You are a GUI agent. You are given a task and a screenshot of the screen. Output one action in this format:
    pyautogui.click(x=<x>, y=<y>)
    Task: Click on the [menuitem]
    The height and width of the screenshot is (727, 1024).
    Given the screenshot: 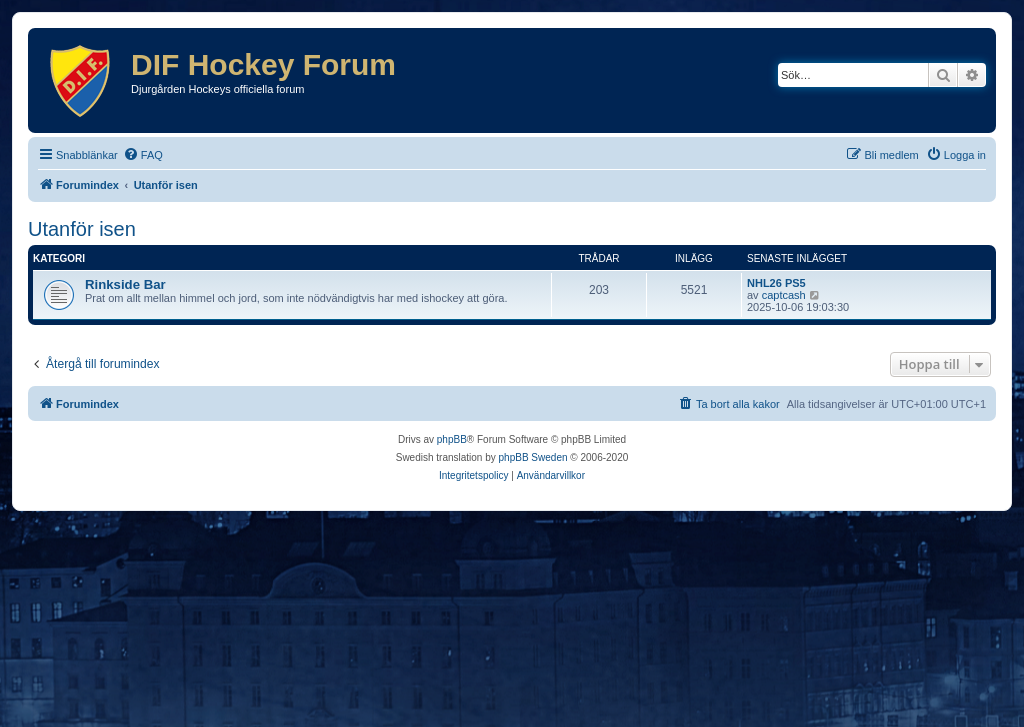 What is the action you would take?
    pyautogui.click(x=143, y=155)
    